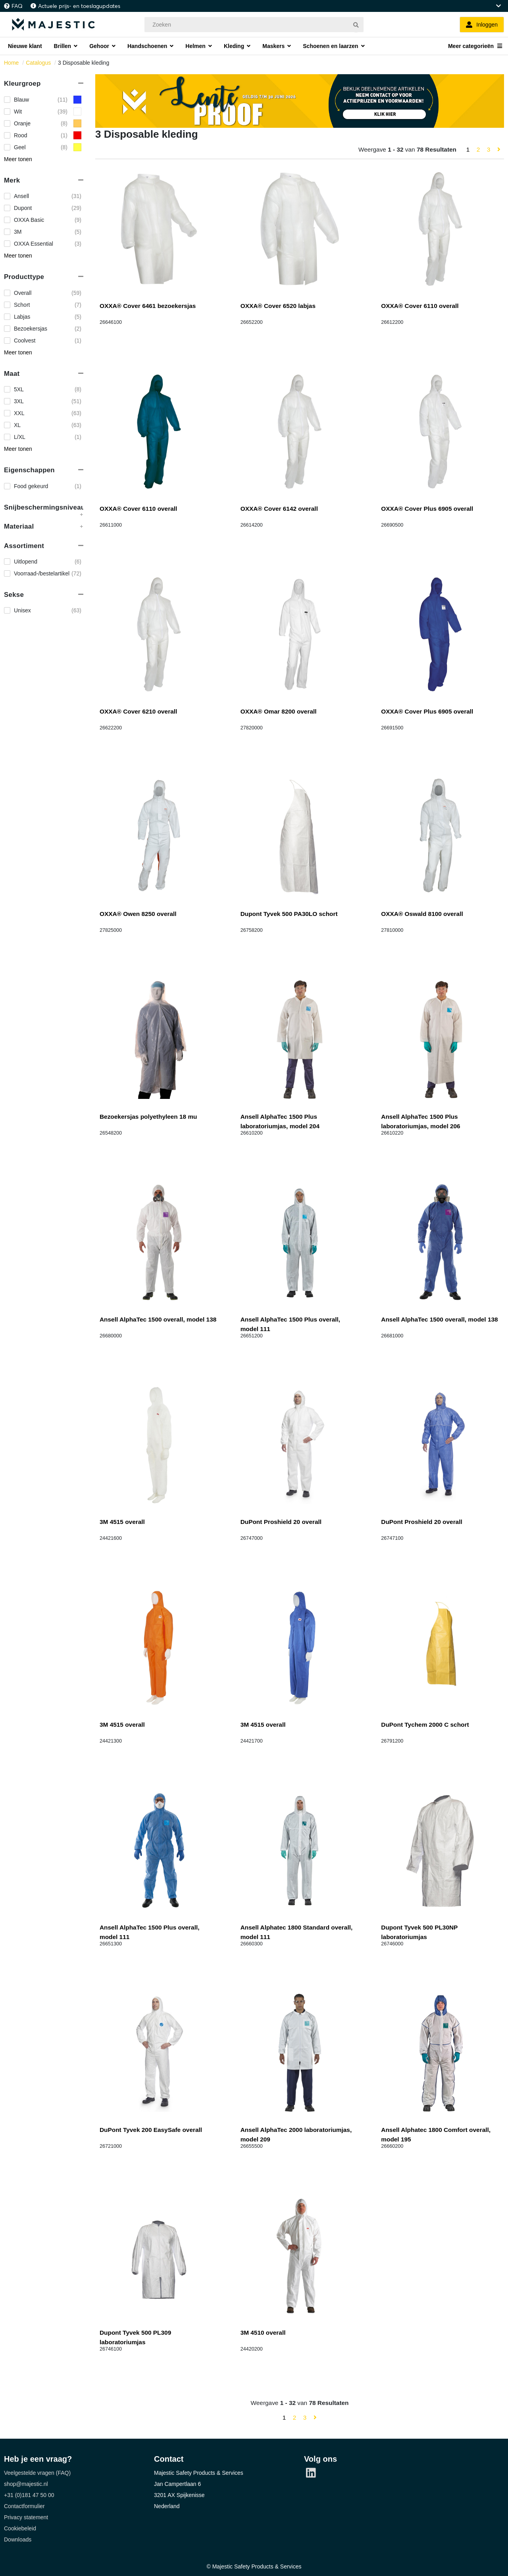 Image resolution: width=508 pixels, height=2576 pixels. Describe the element at coordinates (138, 913) in the screenshot. I see `OXXA® Owen 8250 overall` at that location.